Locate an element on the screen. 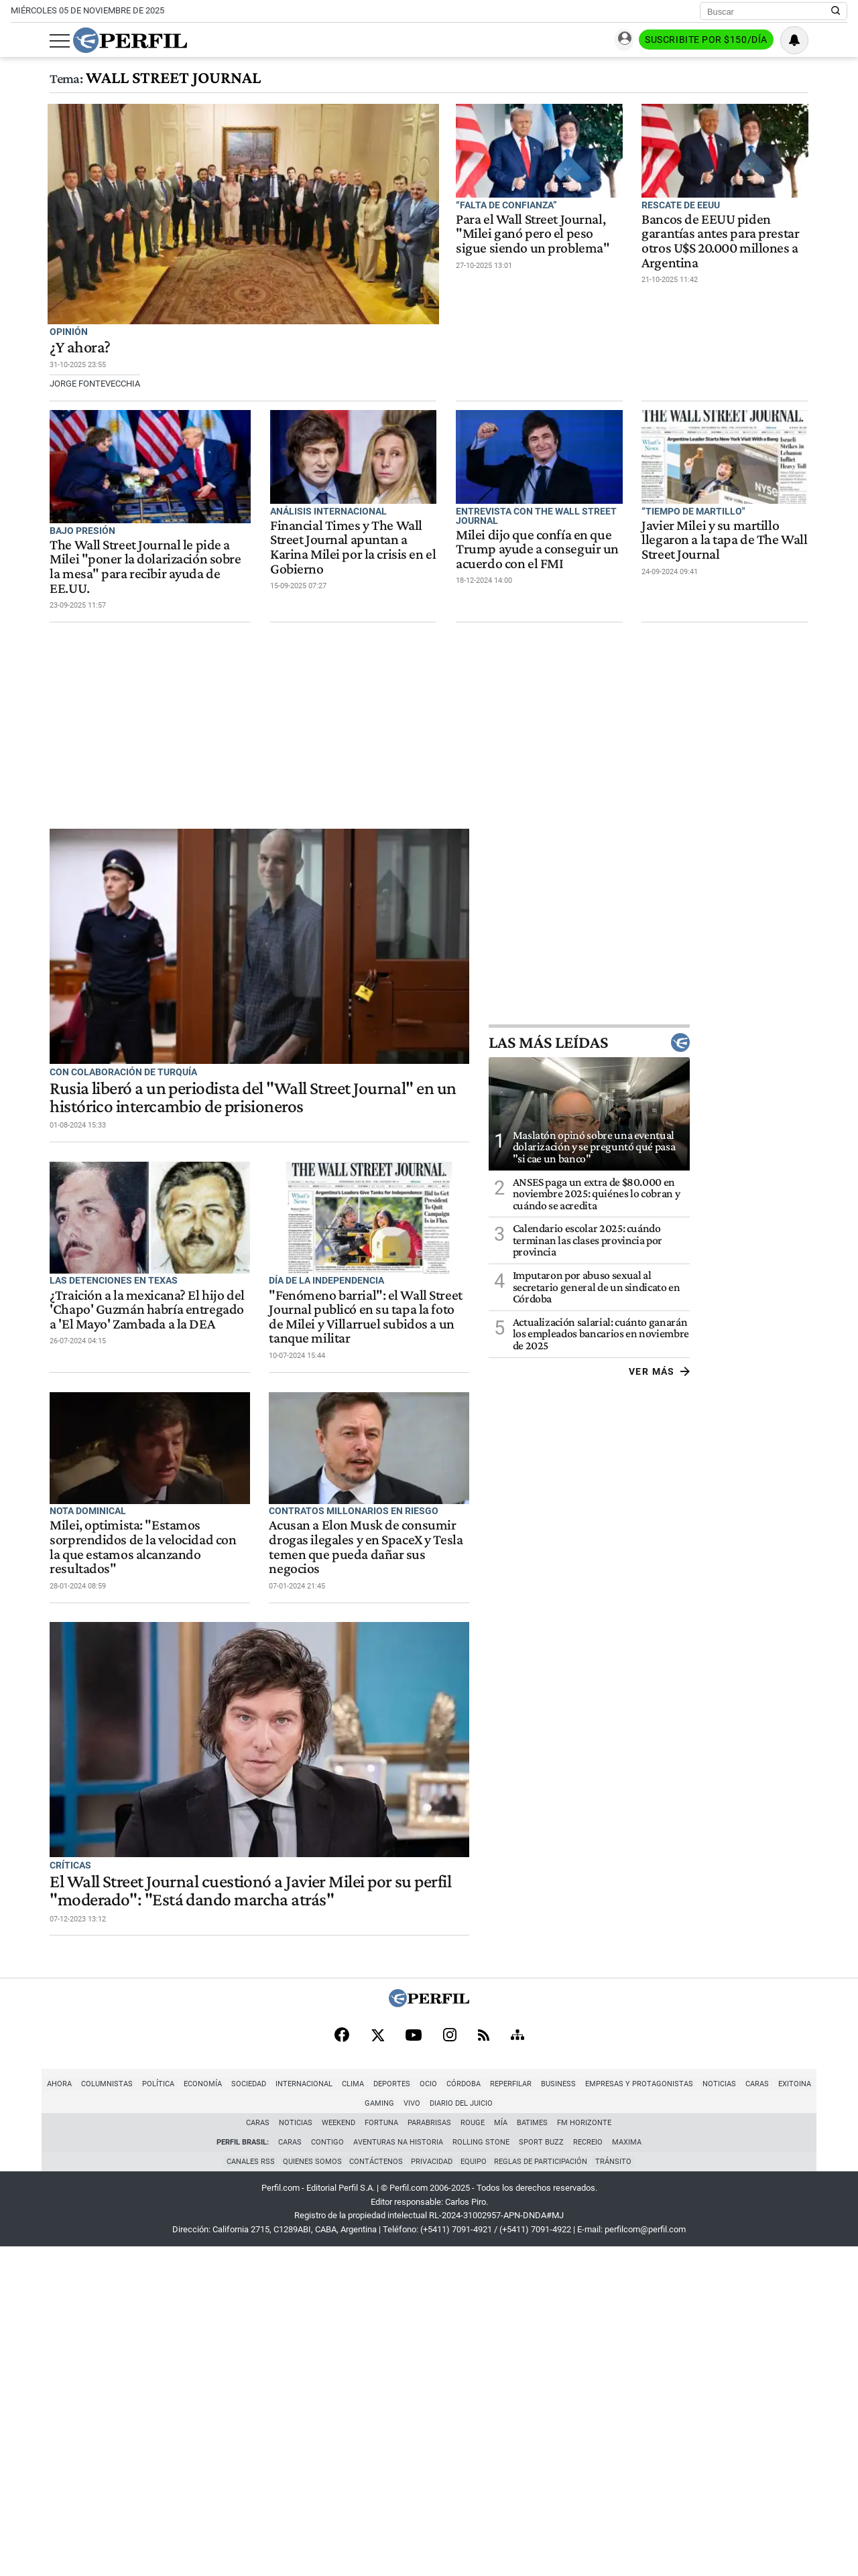  [Sitemap] is located at coordinates (517, 2362).